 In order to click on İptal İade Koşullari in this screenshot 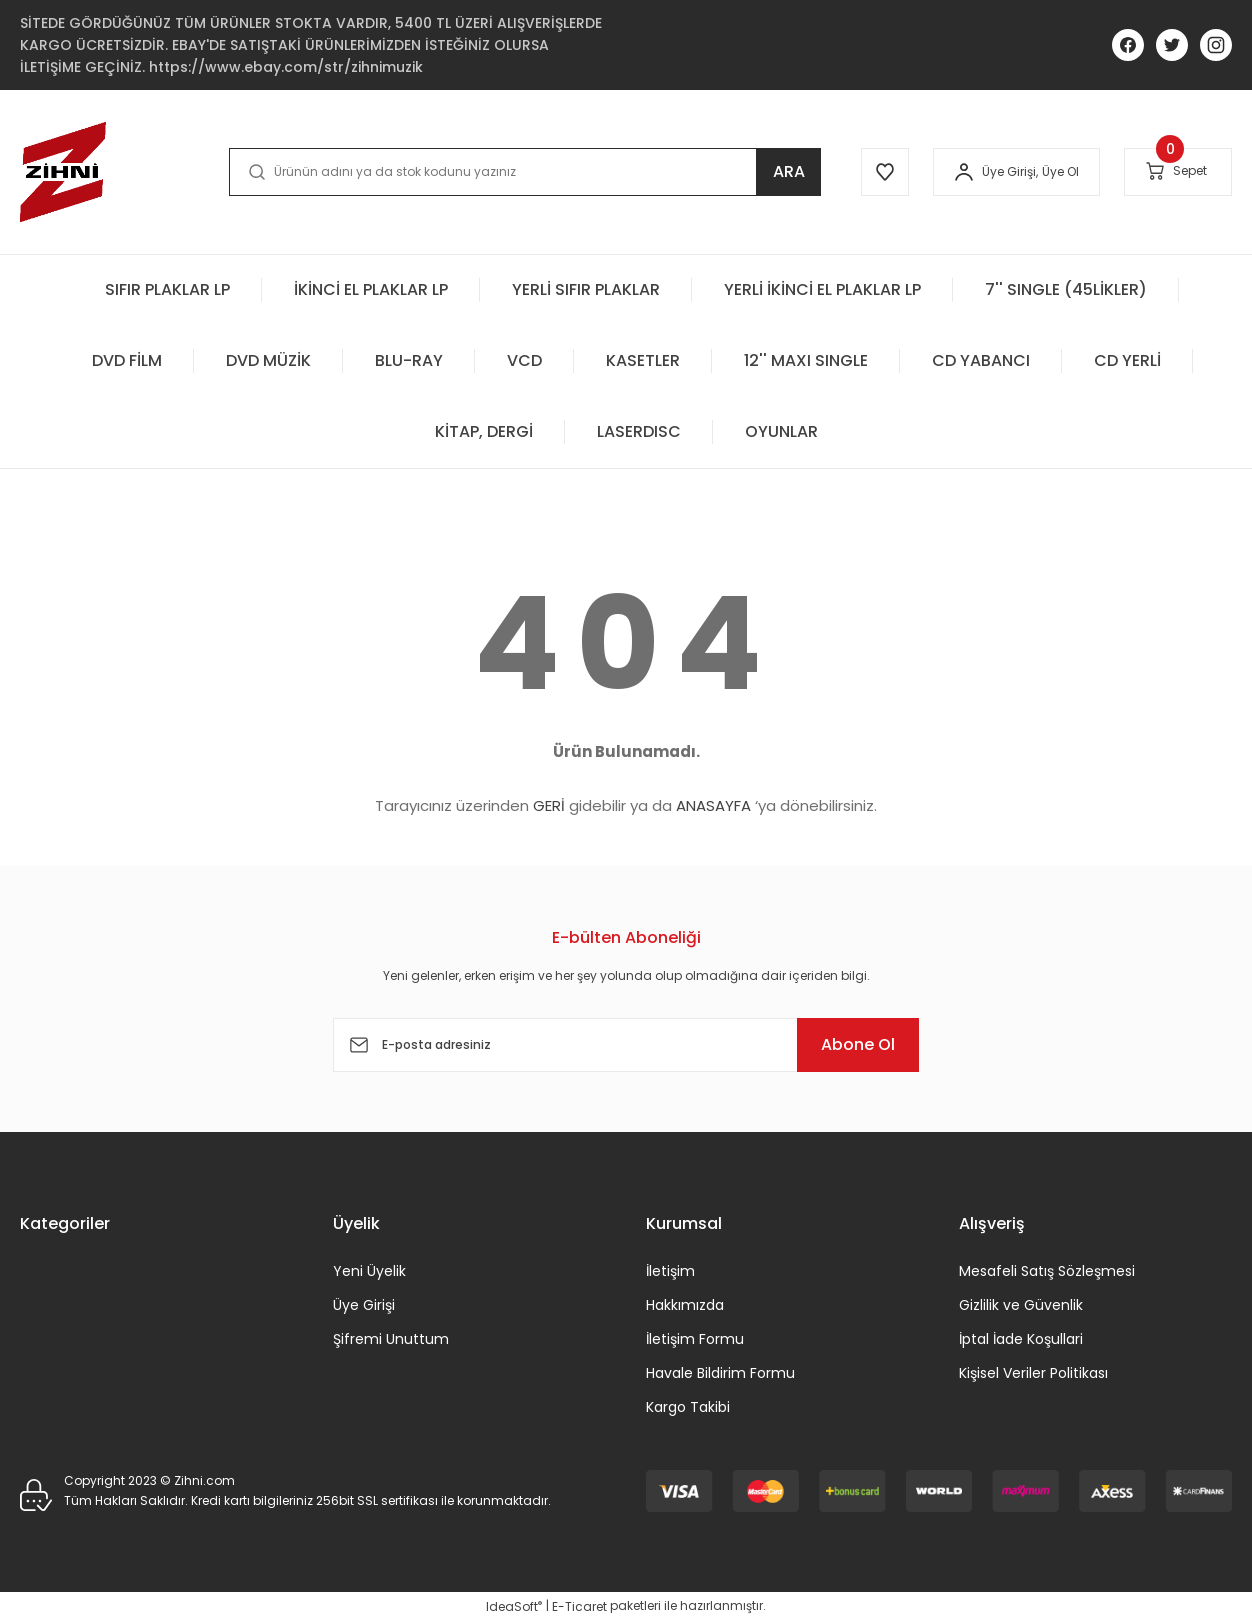, I will do `click(1021, 1339)`.